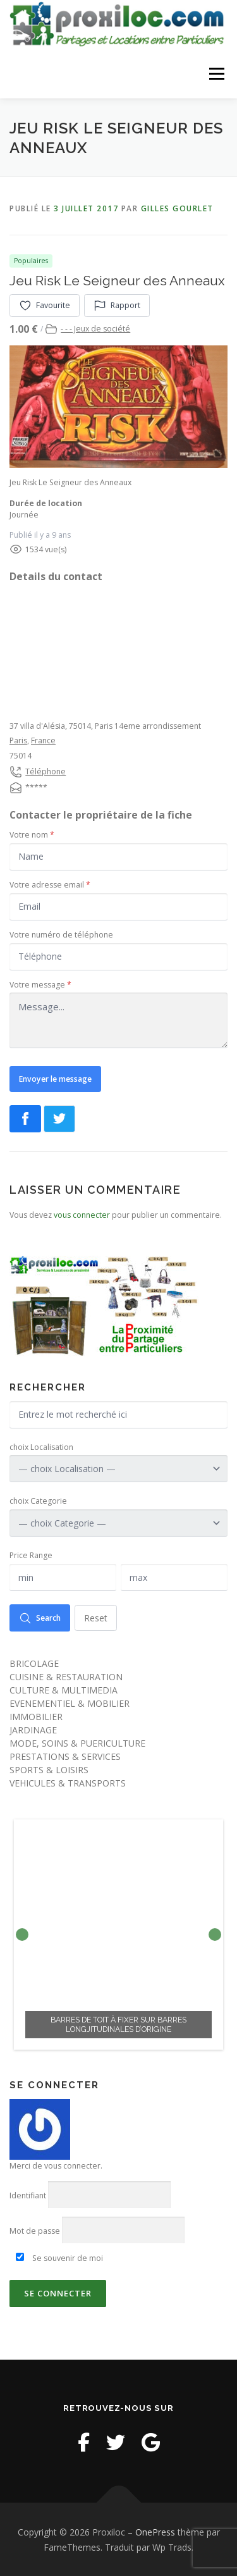  What do you see at coordinates (36, 1716) in the screenshot?
I see `IMMOBILIER` at bounding box center [36, 1716].